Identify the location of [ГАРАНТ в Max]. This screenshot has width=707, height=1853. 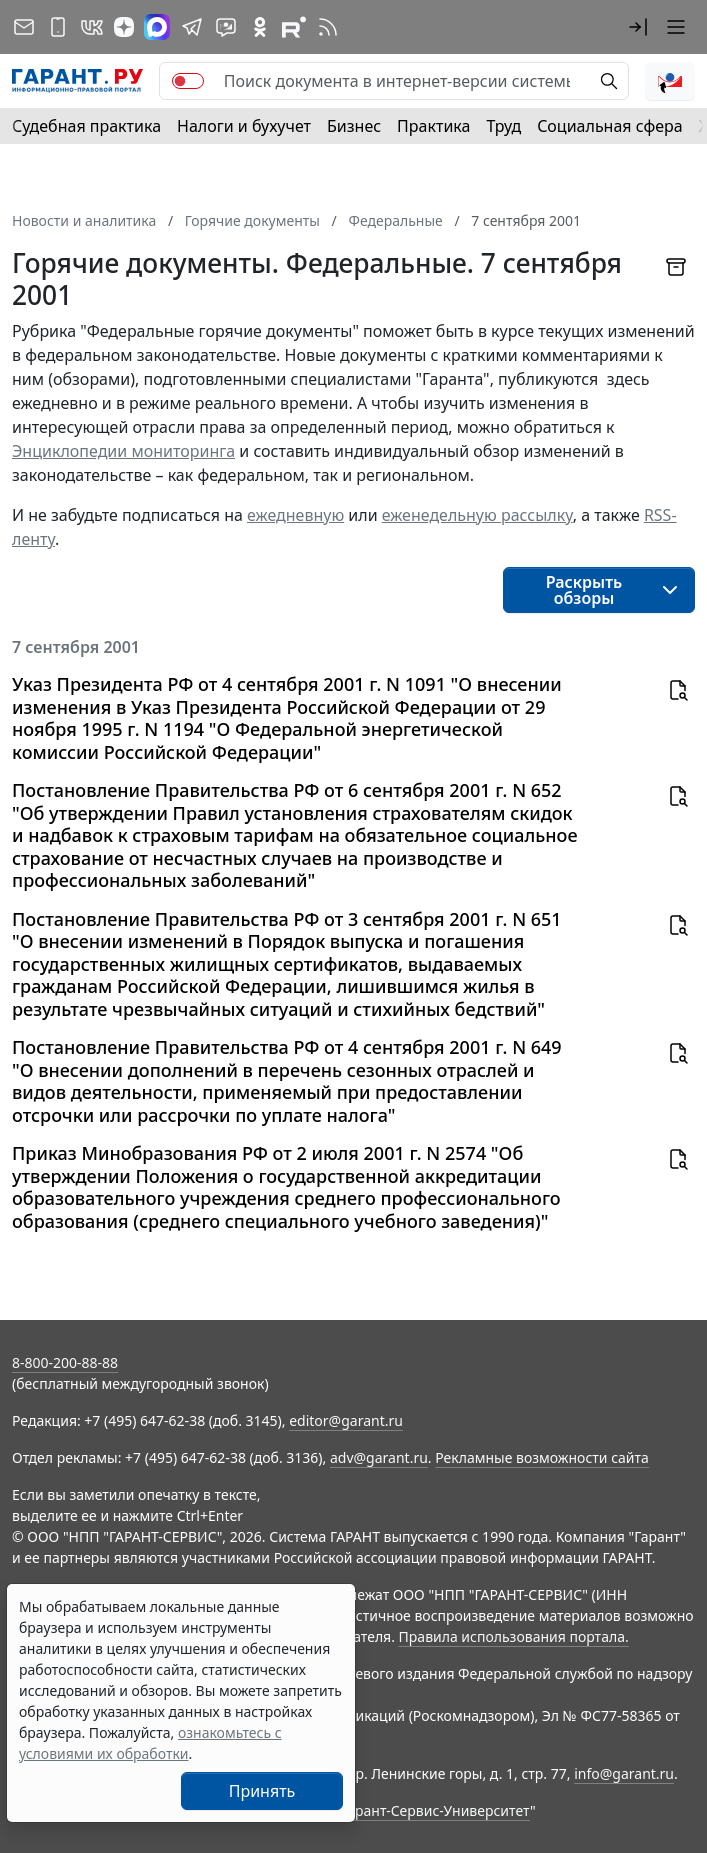
(157, 27).